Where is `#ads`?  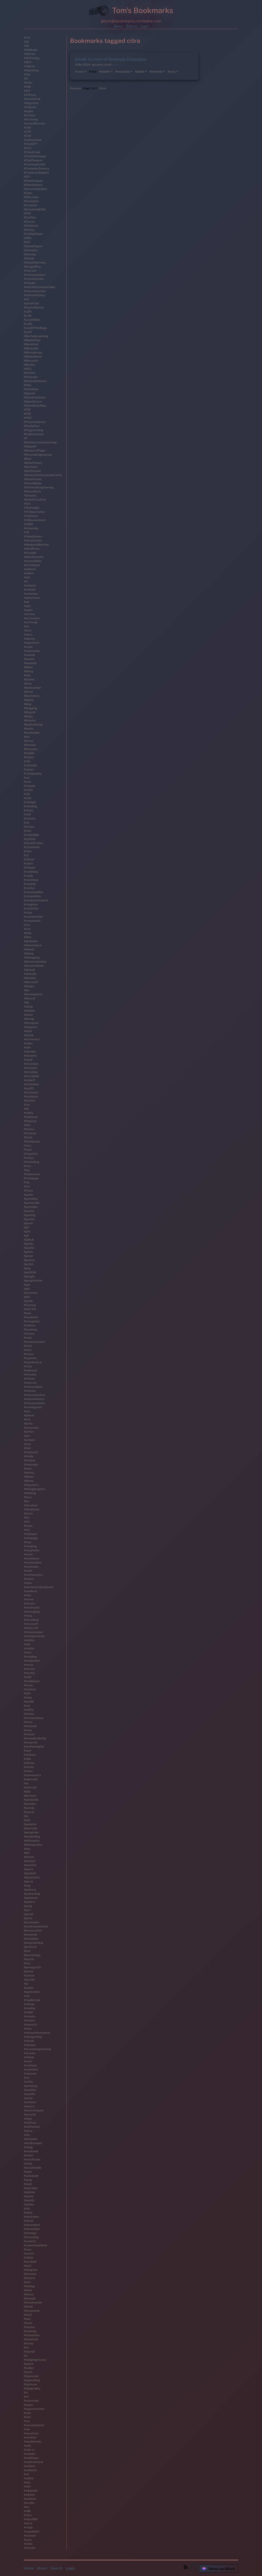 #ads is located at coordinates (27, 577).